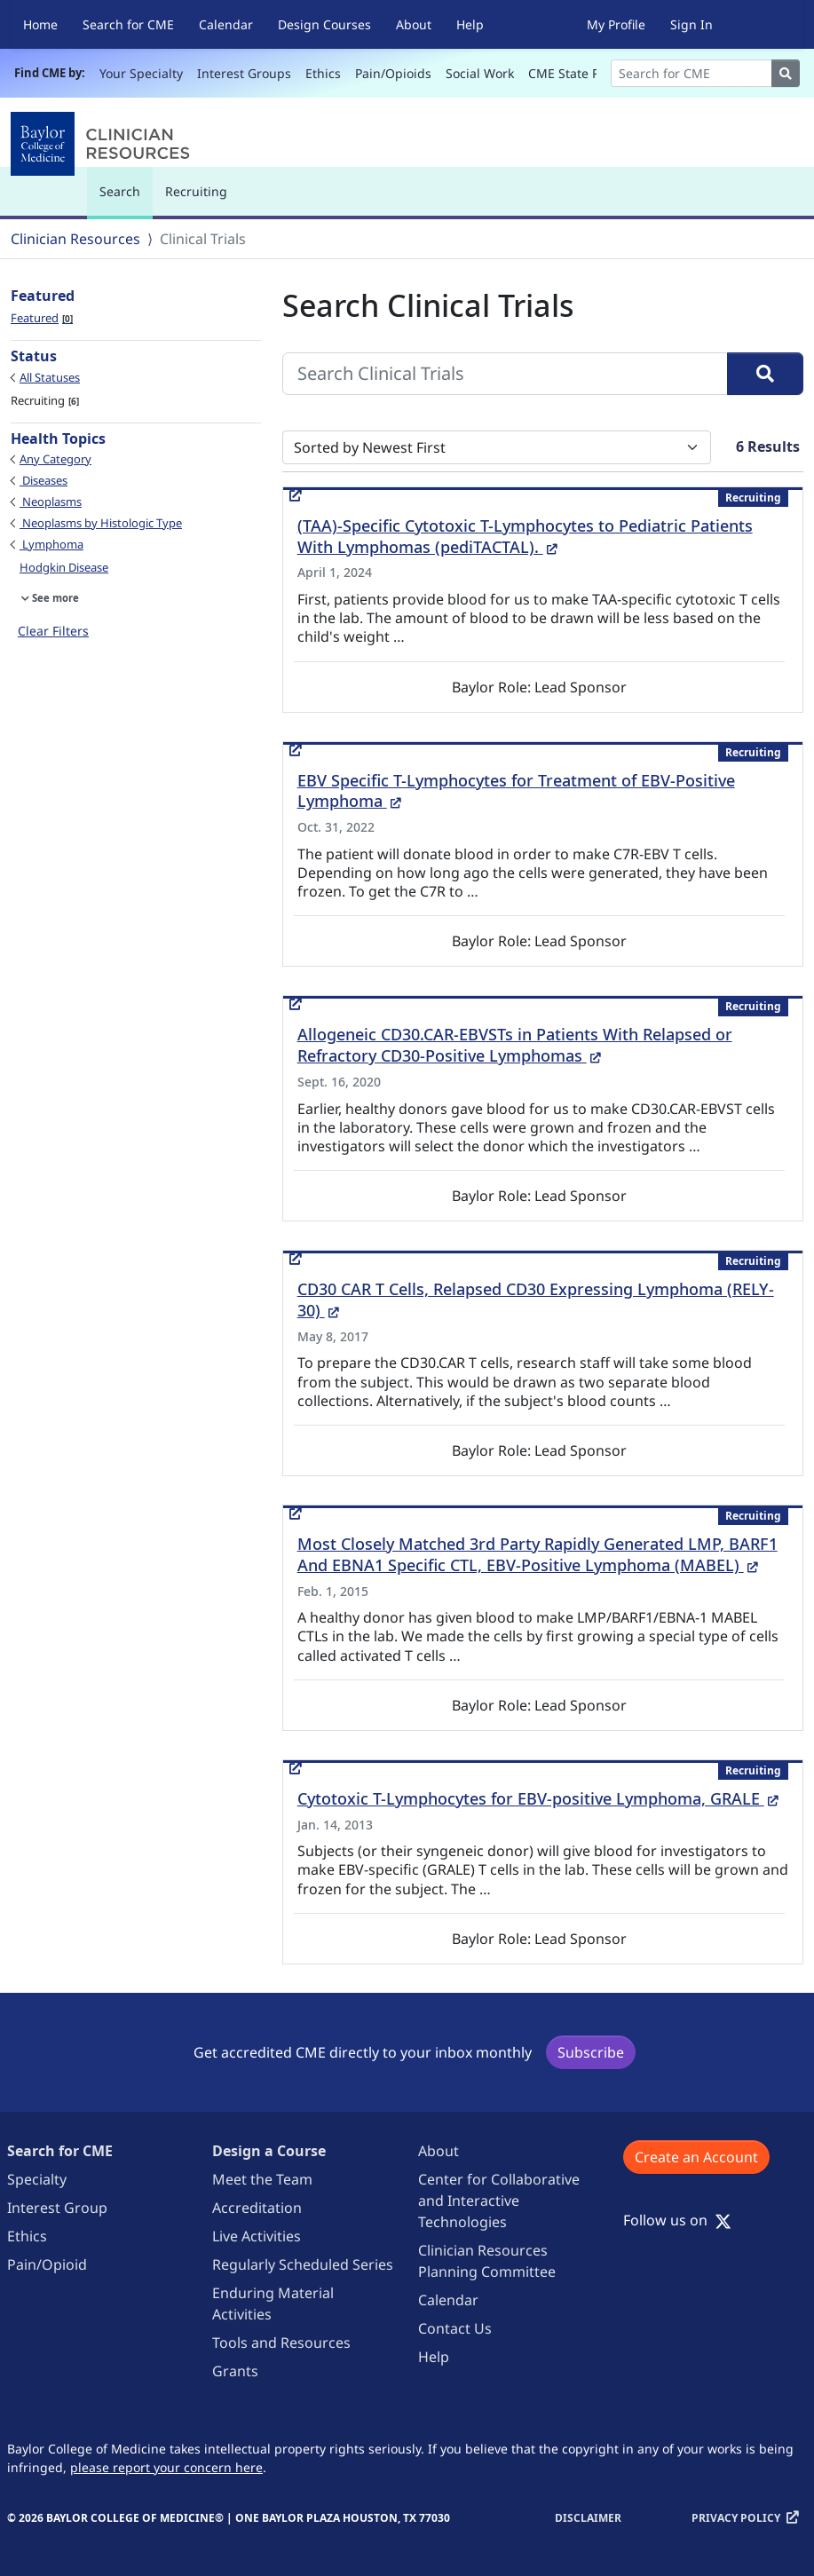 The height and width of the screenshot is (2576, 814). What do you see at coordinates (302, 2264) in the screenshot?
I see `Regularly Scheduled Series` at bounding box center [302, 2264].